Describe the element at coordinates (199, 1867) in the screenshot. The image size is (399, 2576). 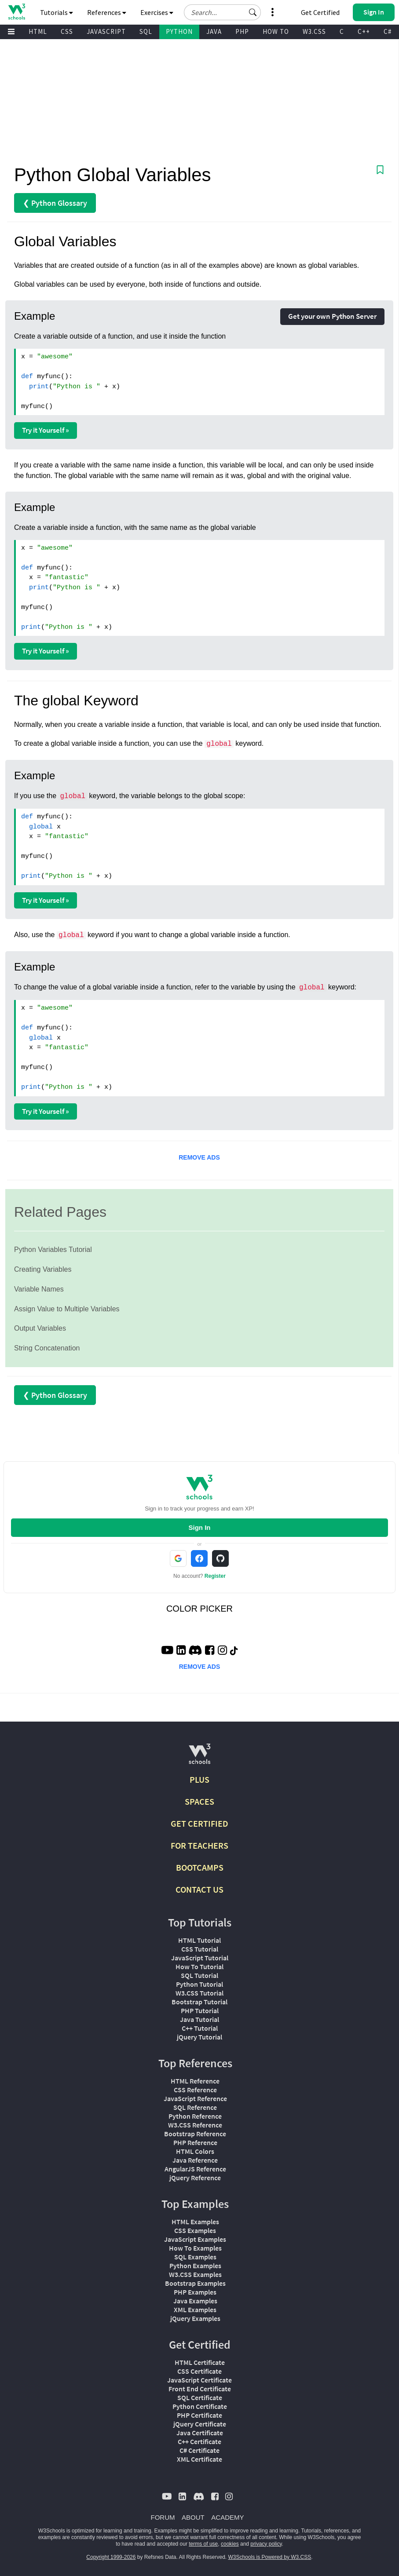
I see `BOOTCAMPS` at that location.